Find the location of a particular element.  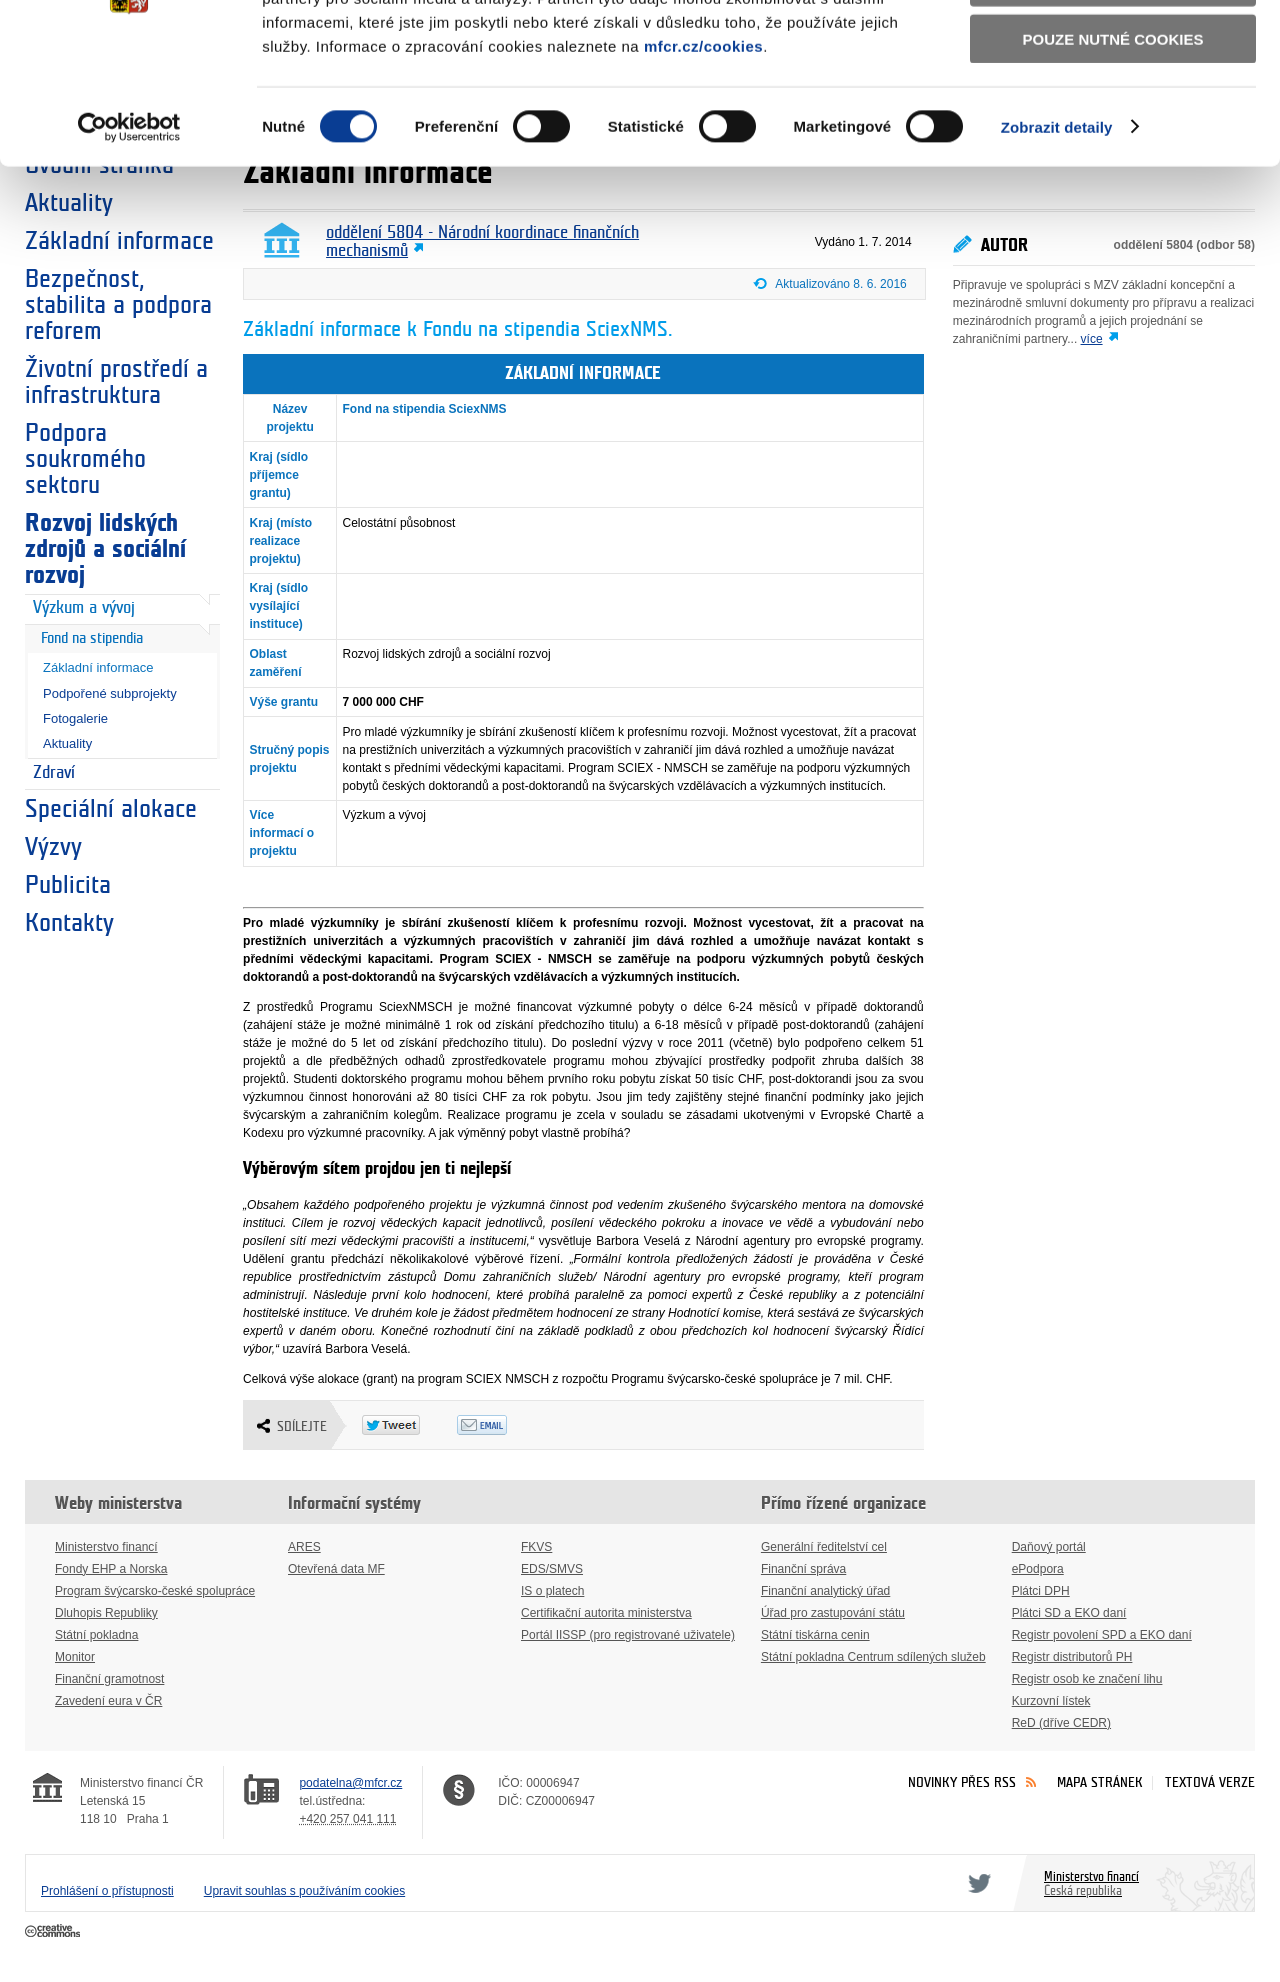

Kurzovní lístek is located at coordinates (1051, 1701).